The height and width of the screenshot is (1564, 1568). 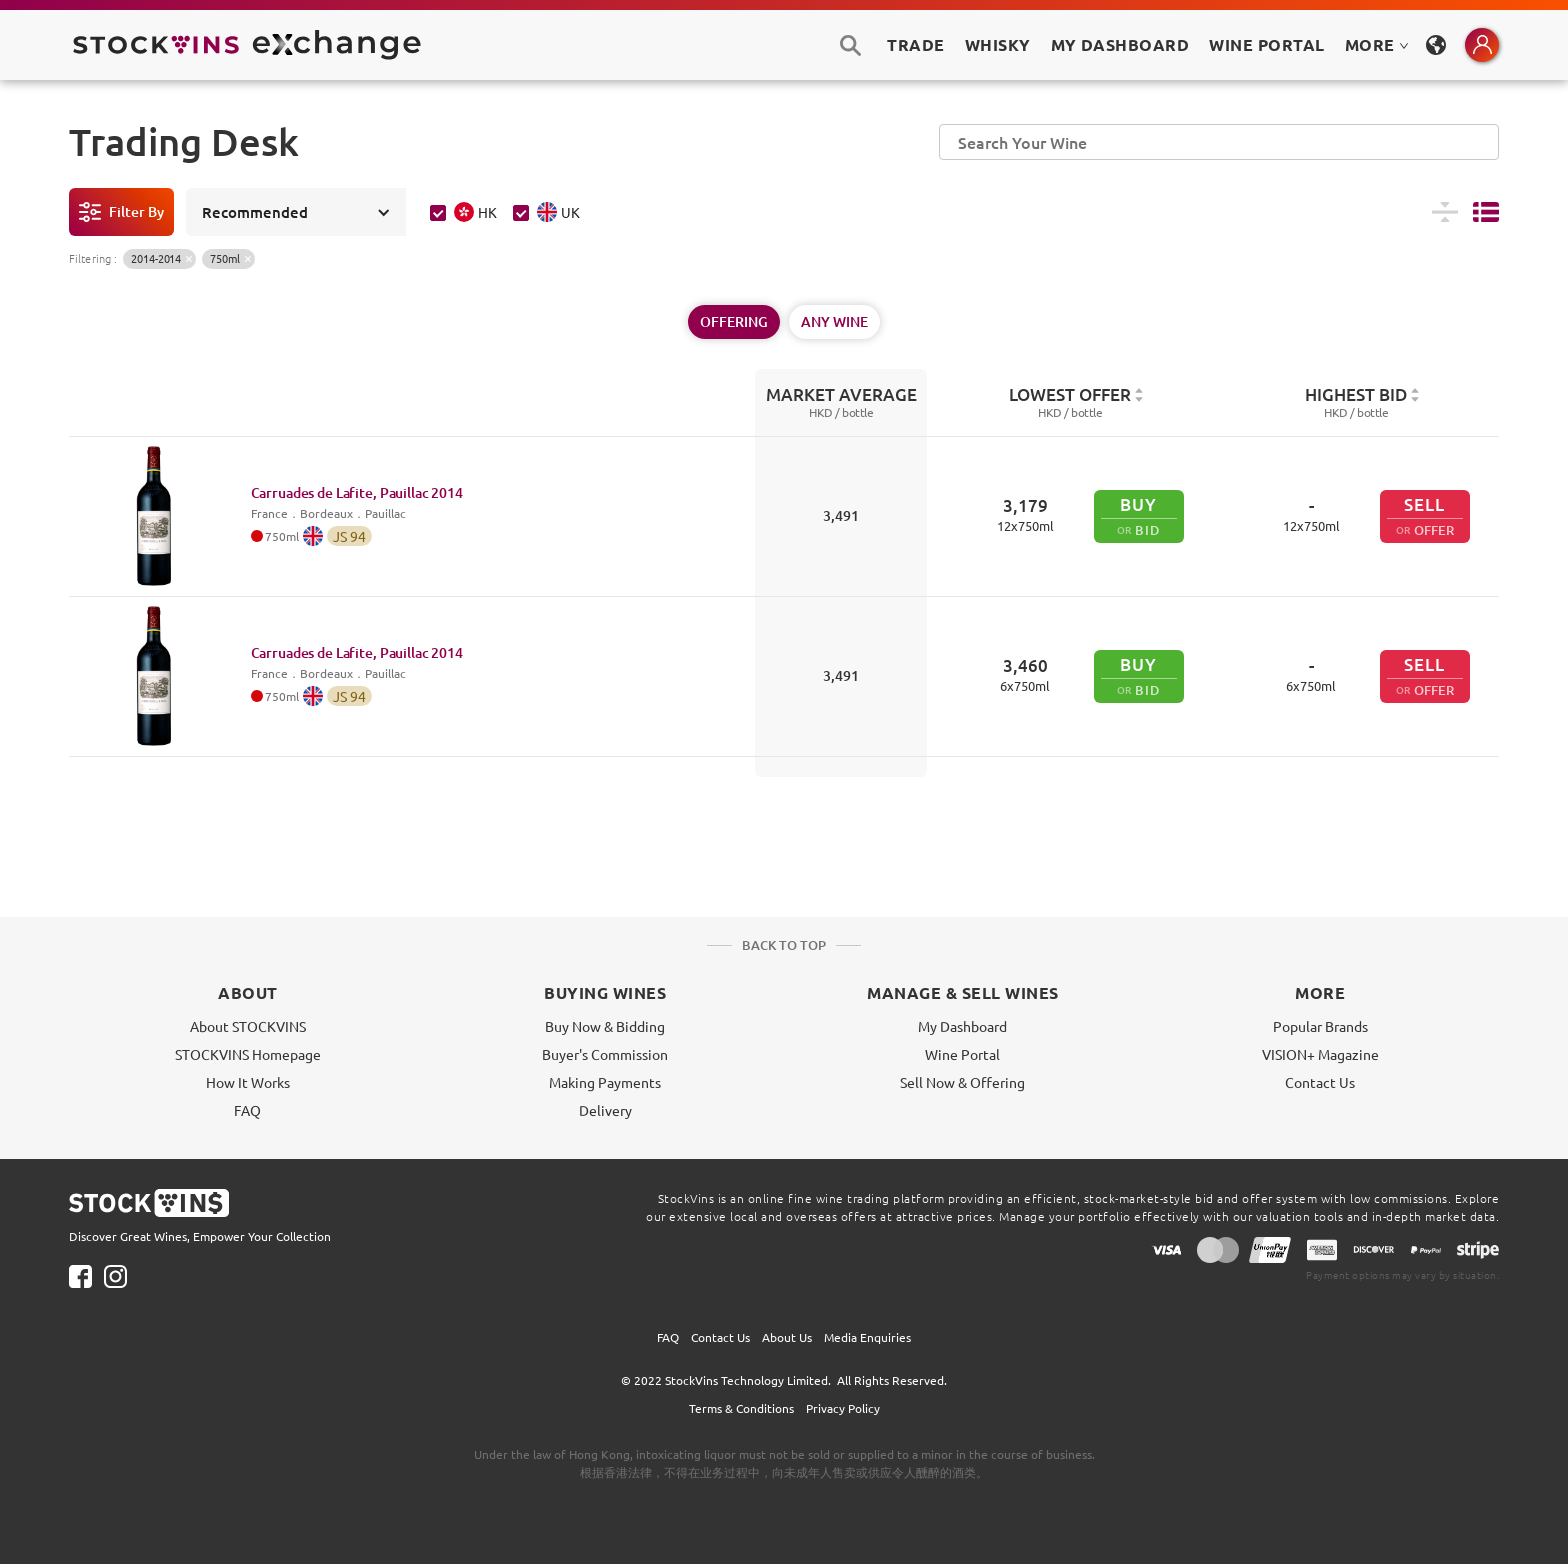 What do you see at coordinates (962, 1082) in the screenshot?
I see `Sell Now & Offering` at bounding box center [962, 1082].